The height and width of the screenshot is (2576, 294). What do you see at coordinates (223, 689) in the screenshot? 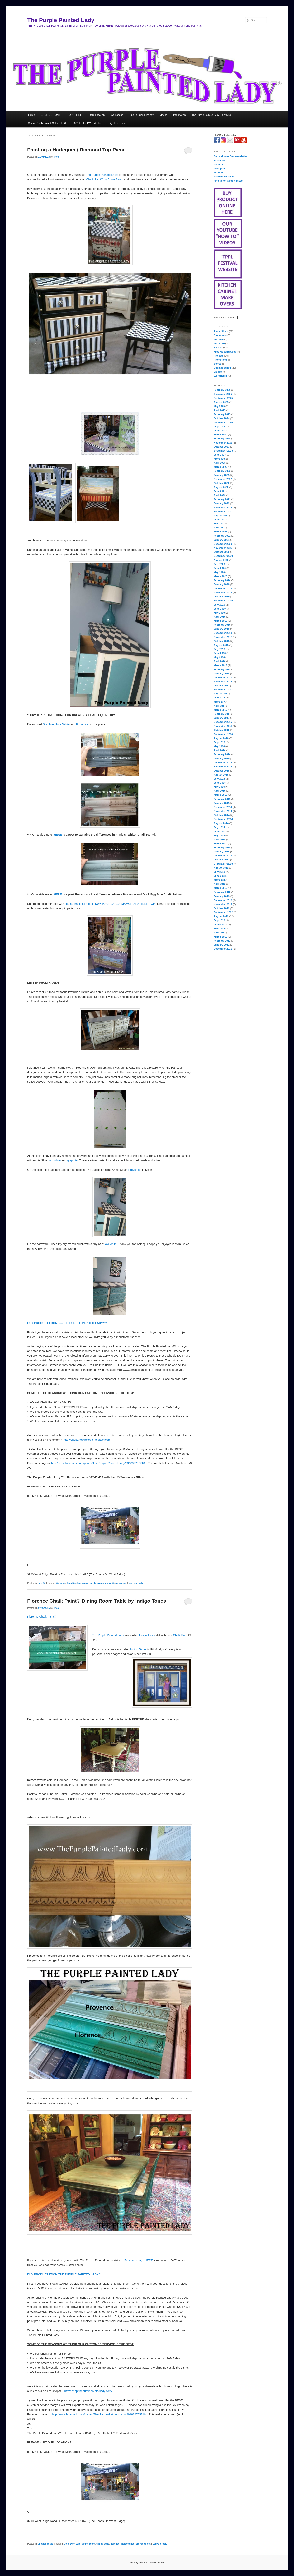
I see `September 2017` at bounding box center [223, 689].